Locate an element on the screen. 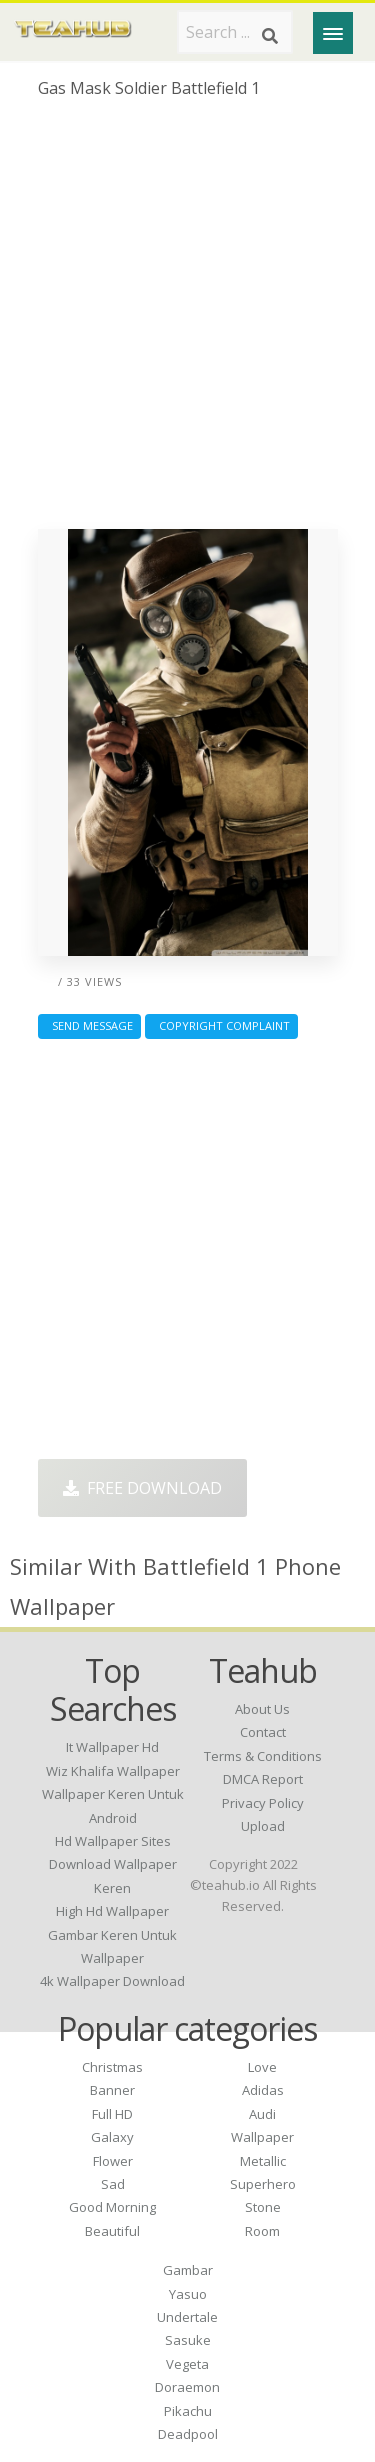 The width and height of the screenshot is (375, 2462). DMCA Report is located at coordinates (263, 1779).